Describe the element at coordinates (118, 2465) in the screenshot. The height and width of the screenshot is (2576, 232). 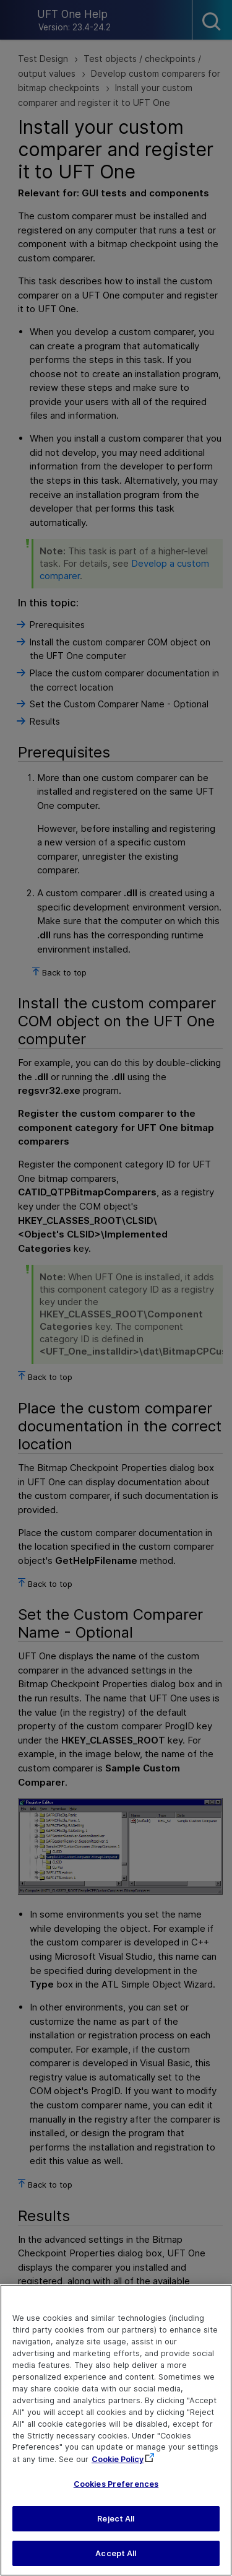
I see `Cookie Policy [More information about your privacy, opens in a new tab]` at that location.